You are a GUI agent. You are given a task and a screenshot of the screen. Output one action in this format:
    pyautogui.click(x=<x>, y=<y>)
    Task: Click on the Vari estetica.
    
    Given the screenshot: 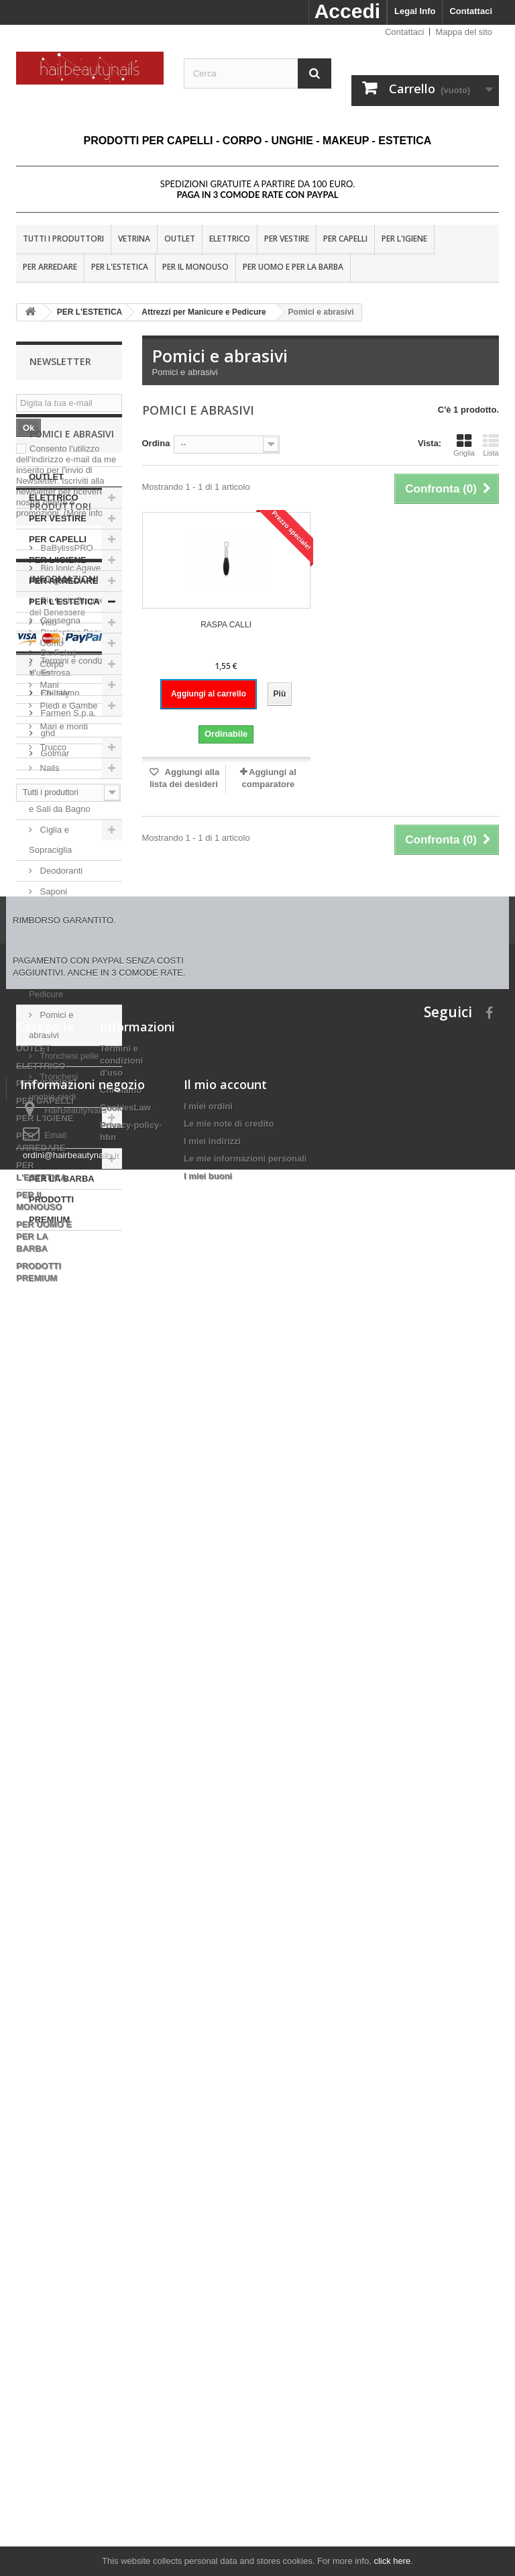 What is the action you would take?
    pyautogui.click(x=64, y=1058)
    